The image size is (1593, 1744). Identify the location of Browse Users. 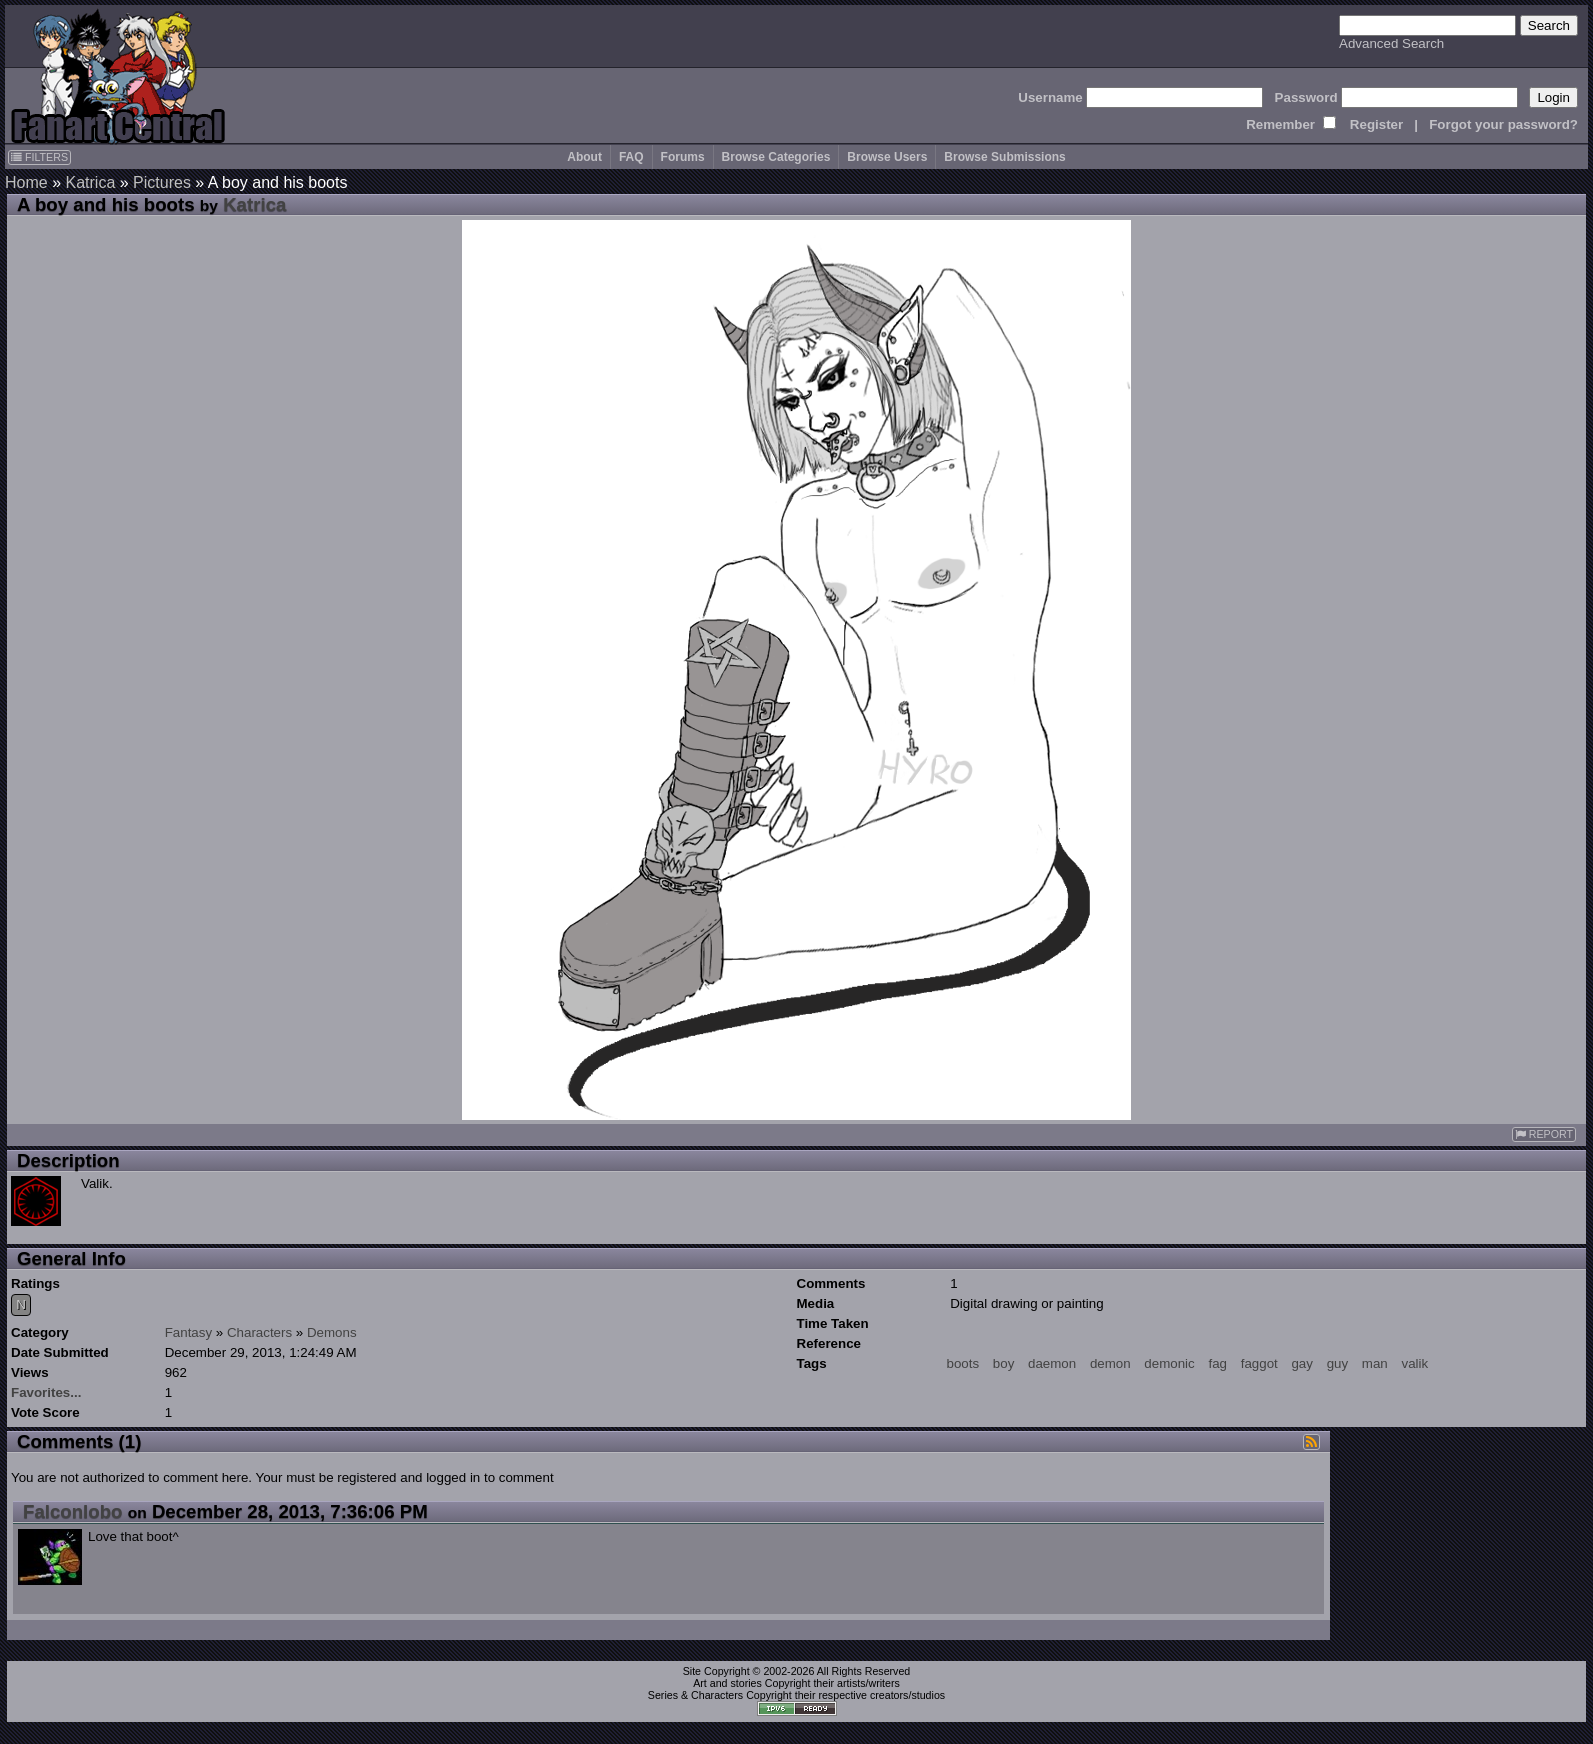
(887, 157).